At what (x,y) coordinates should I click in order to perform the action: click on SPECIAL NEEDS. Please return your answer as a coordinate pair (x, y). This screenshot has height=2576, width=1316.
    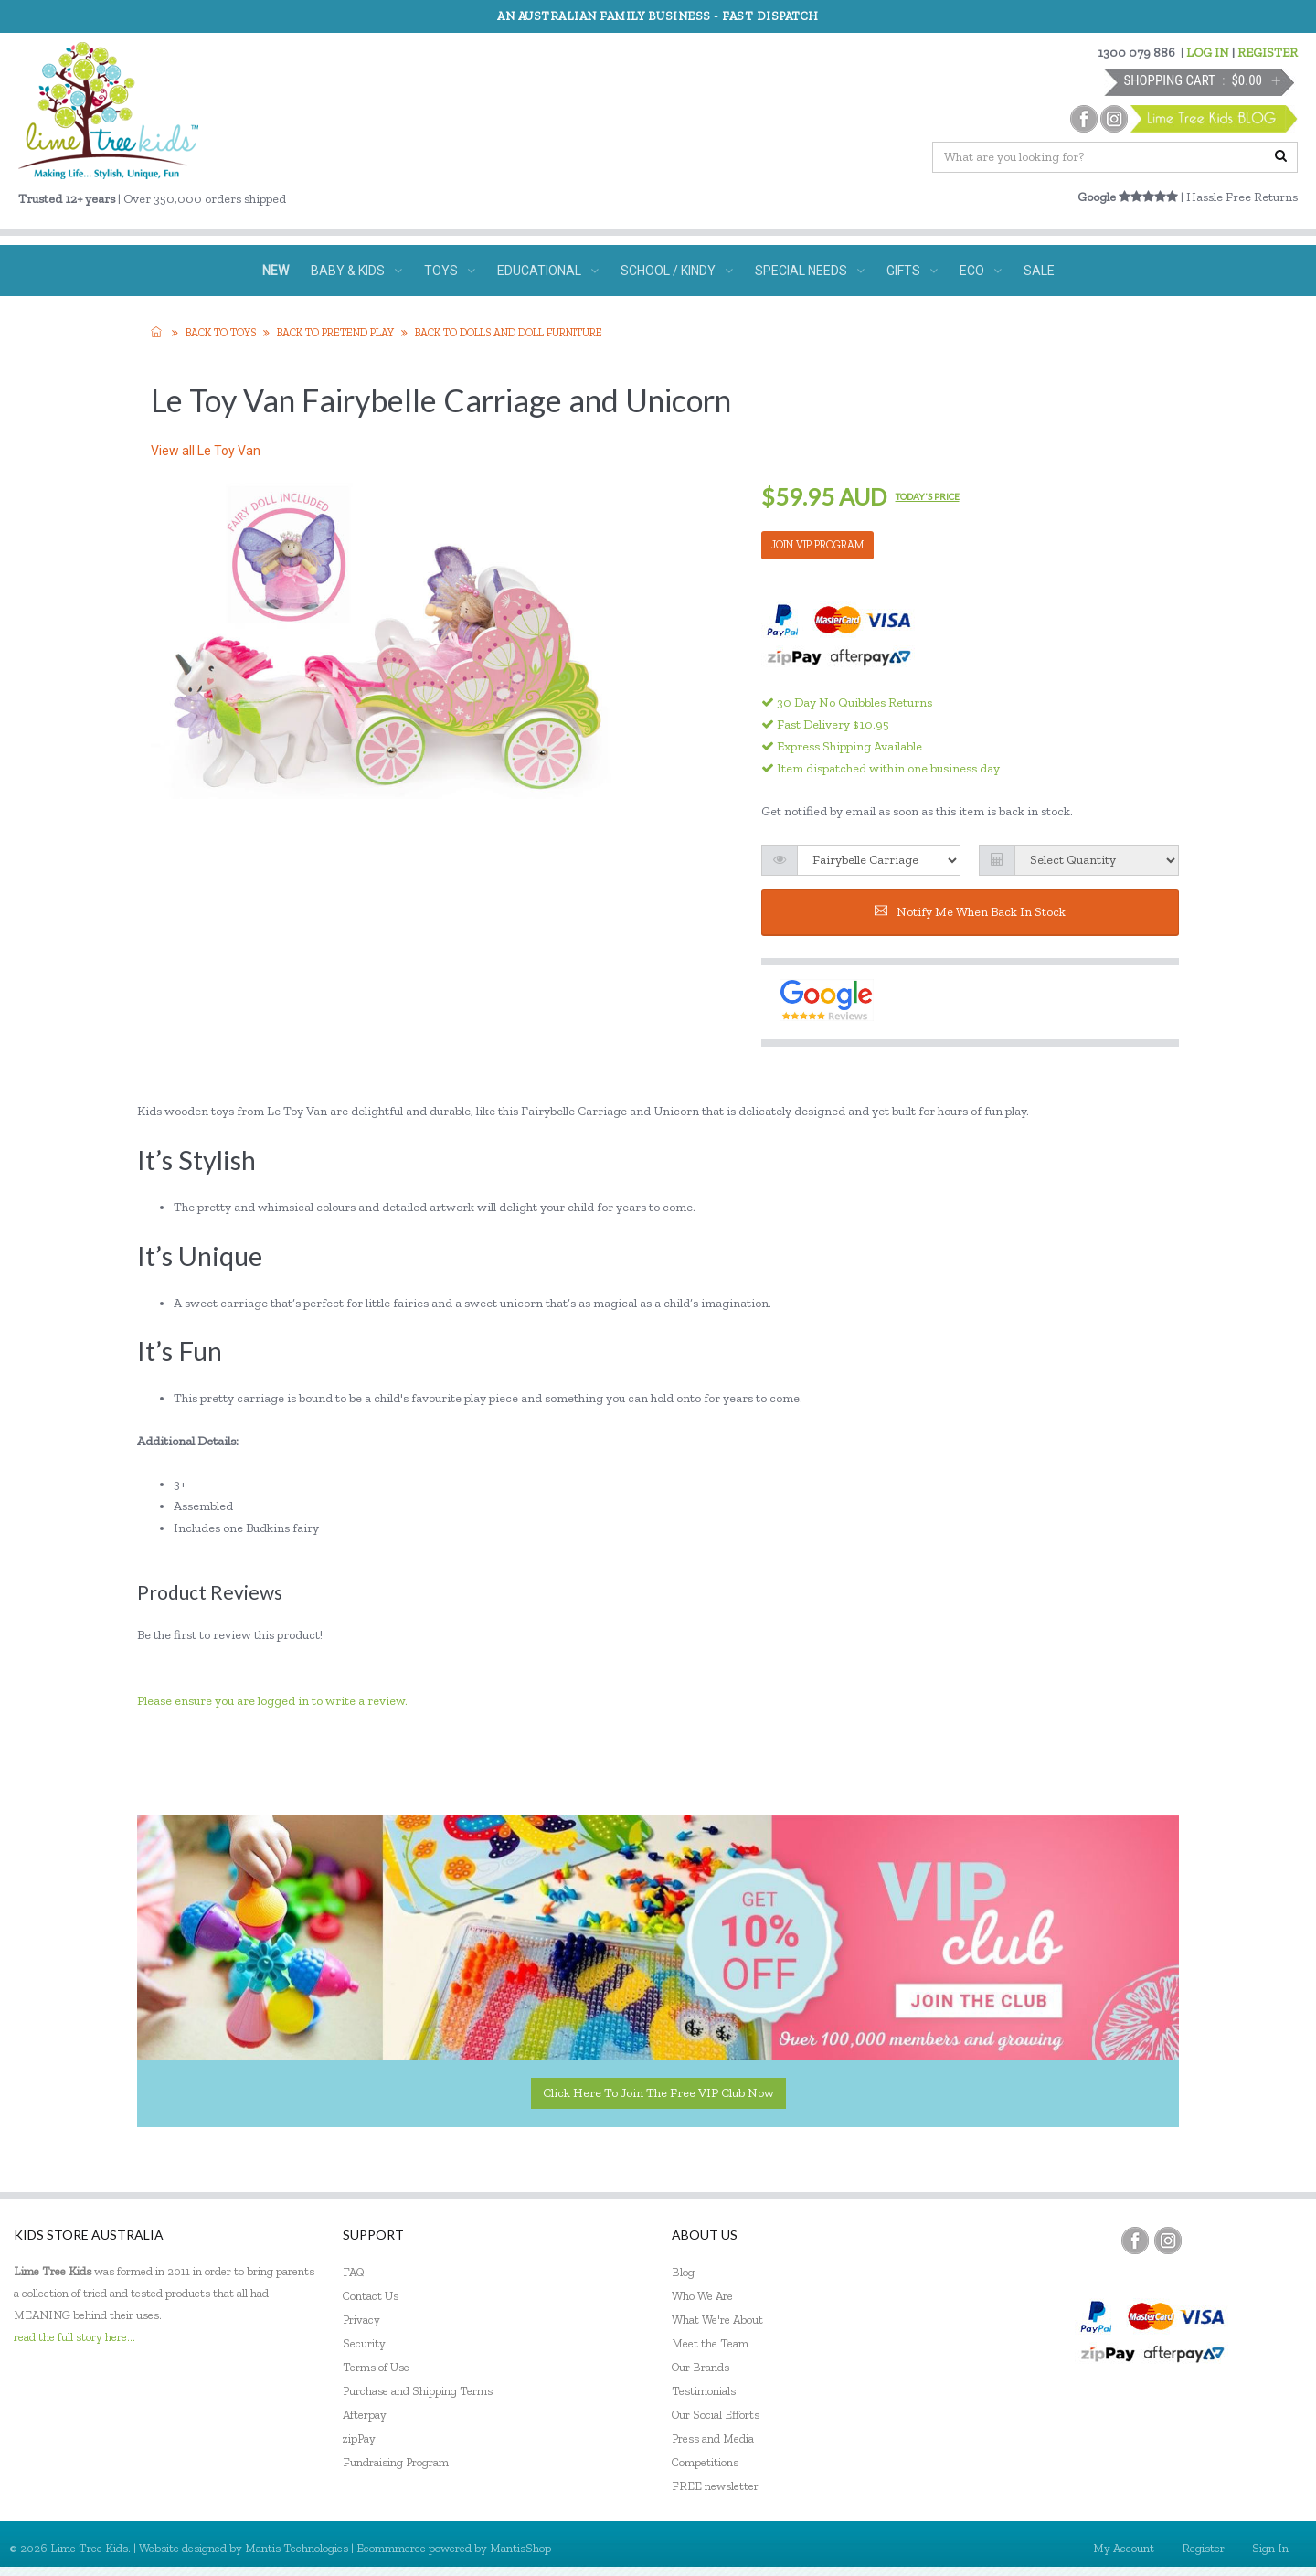
    Looking at the image, I should click on (810, 270).